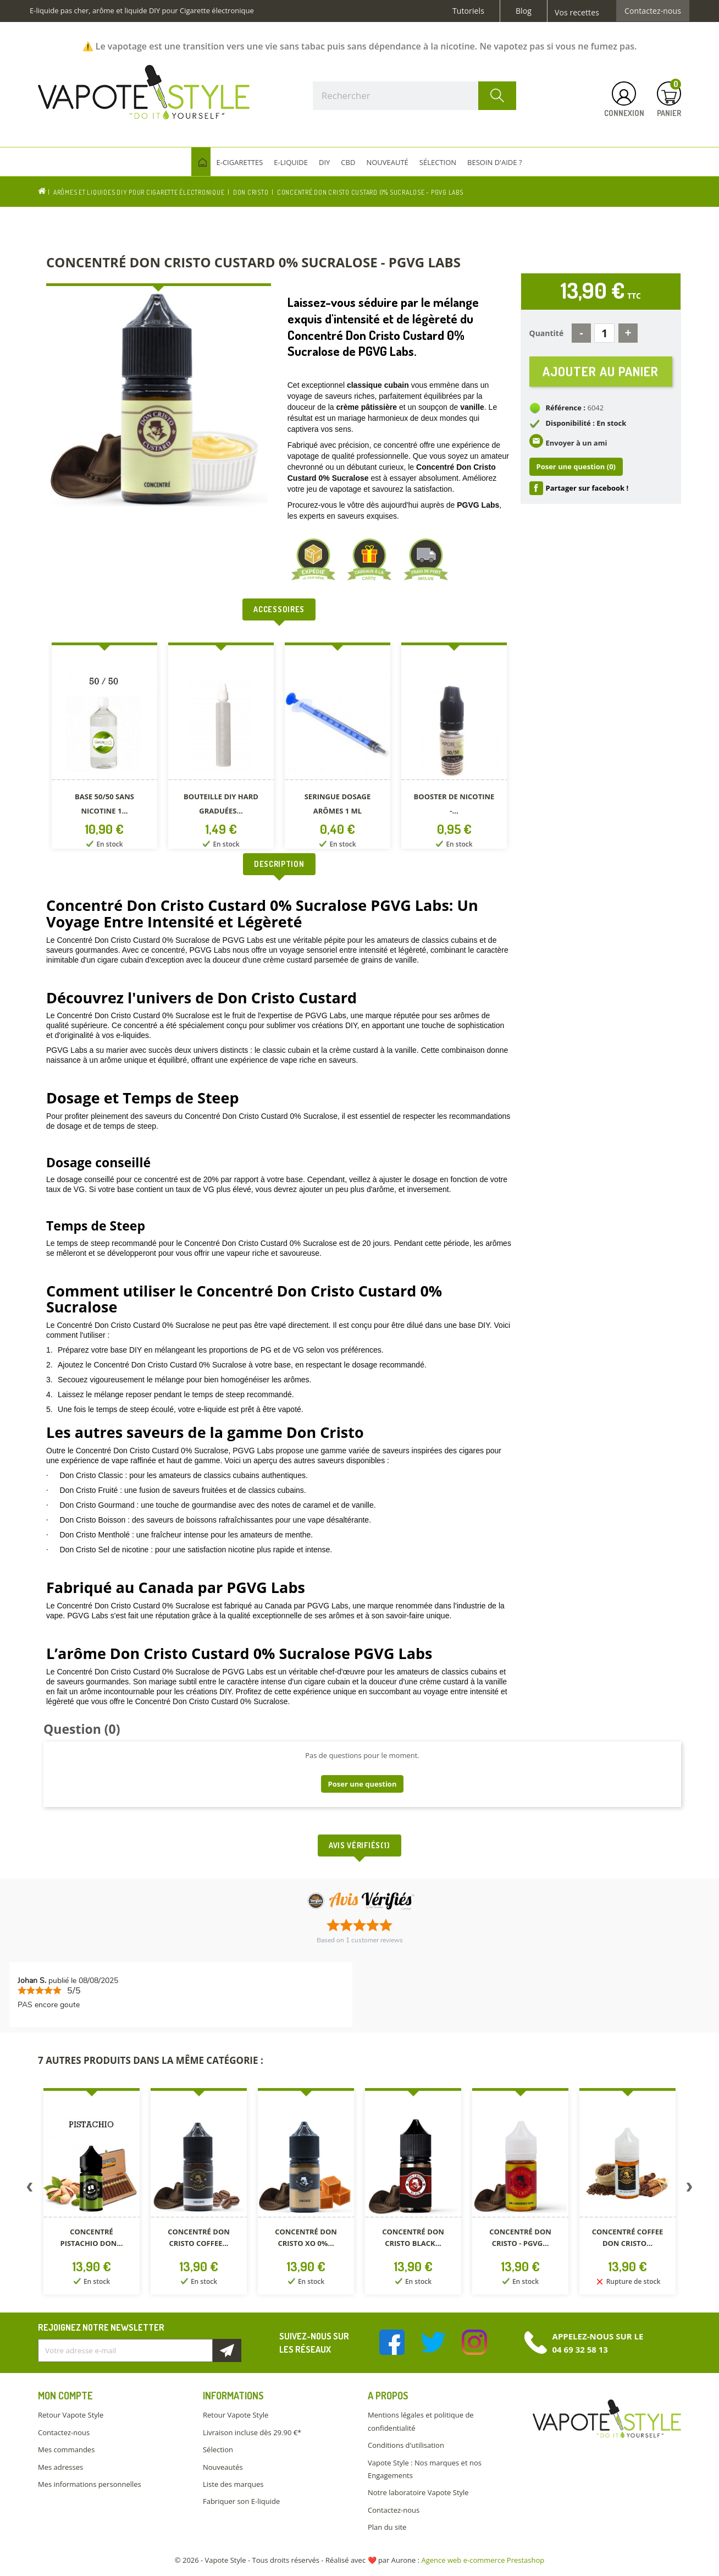 The height and width of the screenshot is (2576, 719). What do you see at coordinates (252, 2432) in the screenshot?
I see `Livraison incluse dès 29.90 €*` at bounding box center [252, 2432].